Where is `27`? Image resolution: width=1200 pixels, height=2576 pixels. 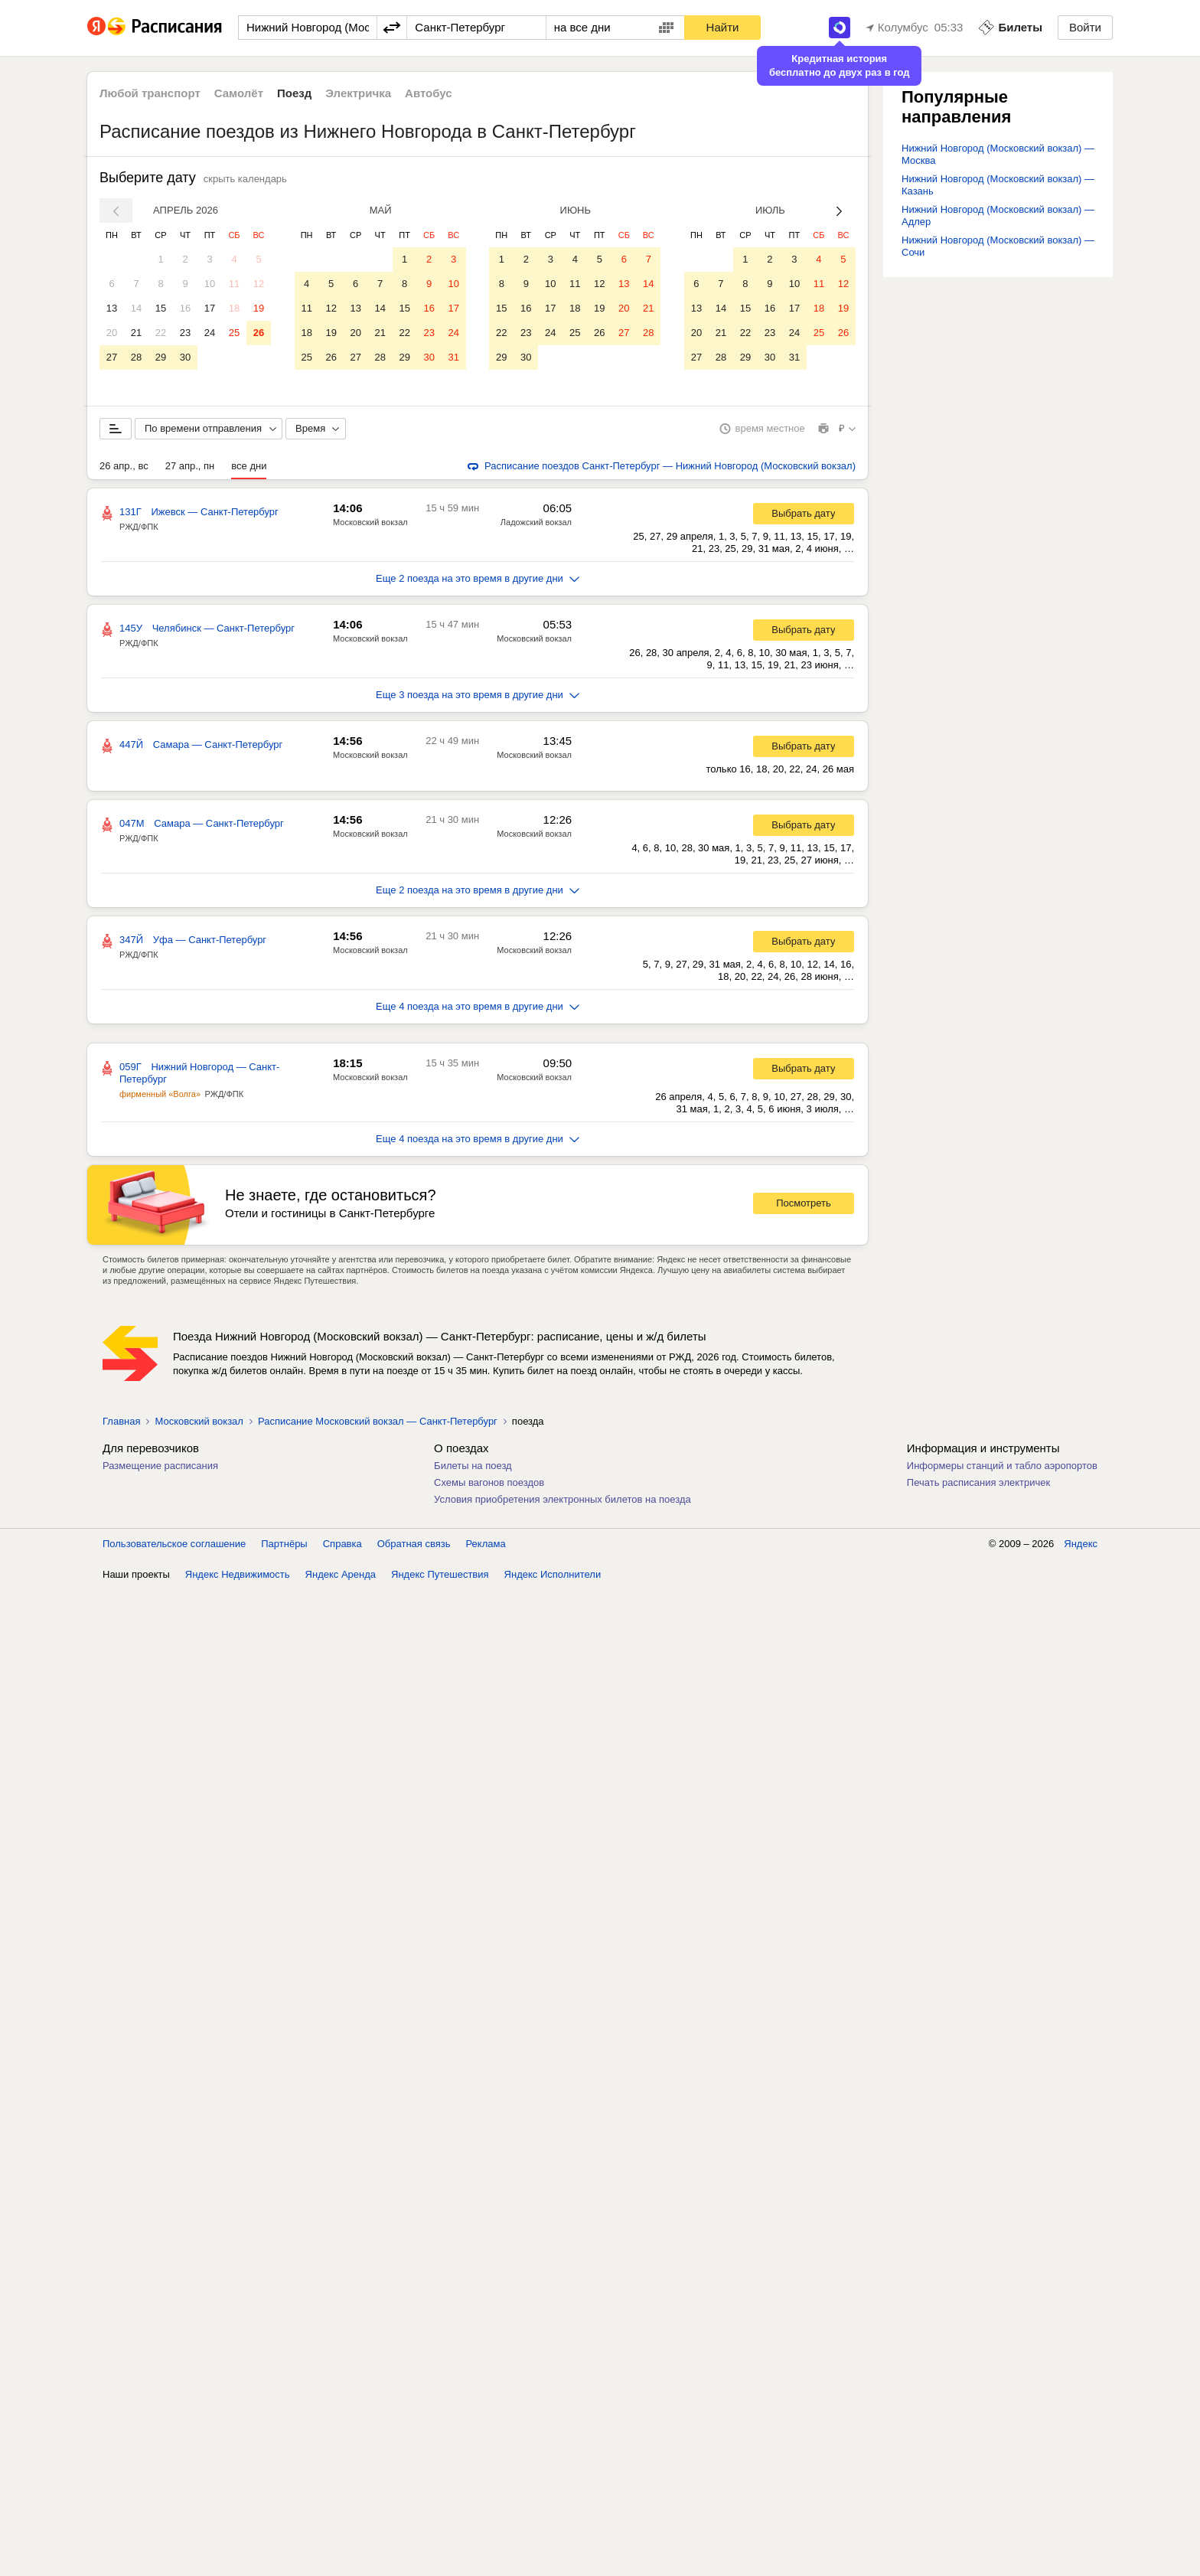
27 is located at coordinates (111, 357).